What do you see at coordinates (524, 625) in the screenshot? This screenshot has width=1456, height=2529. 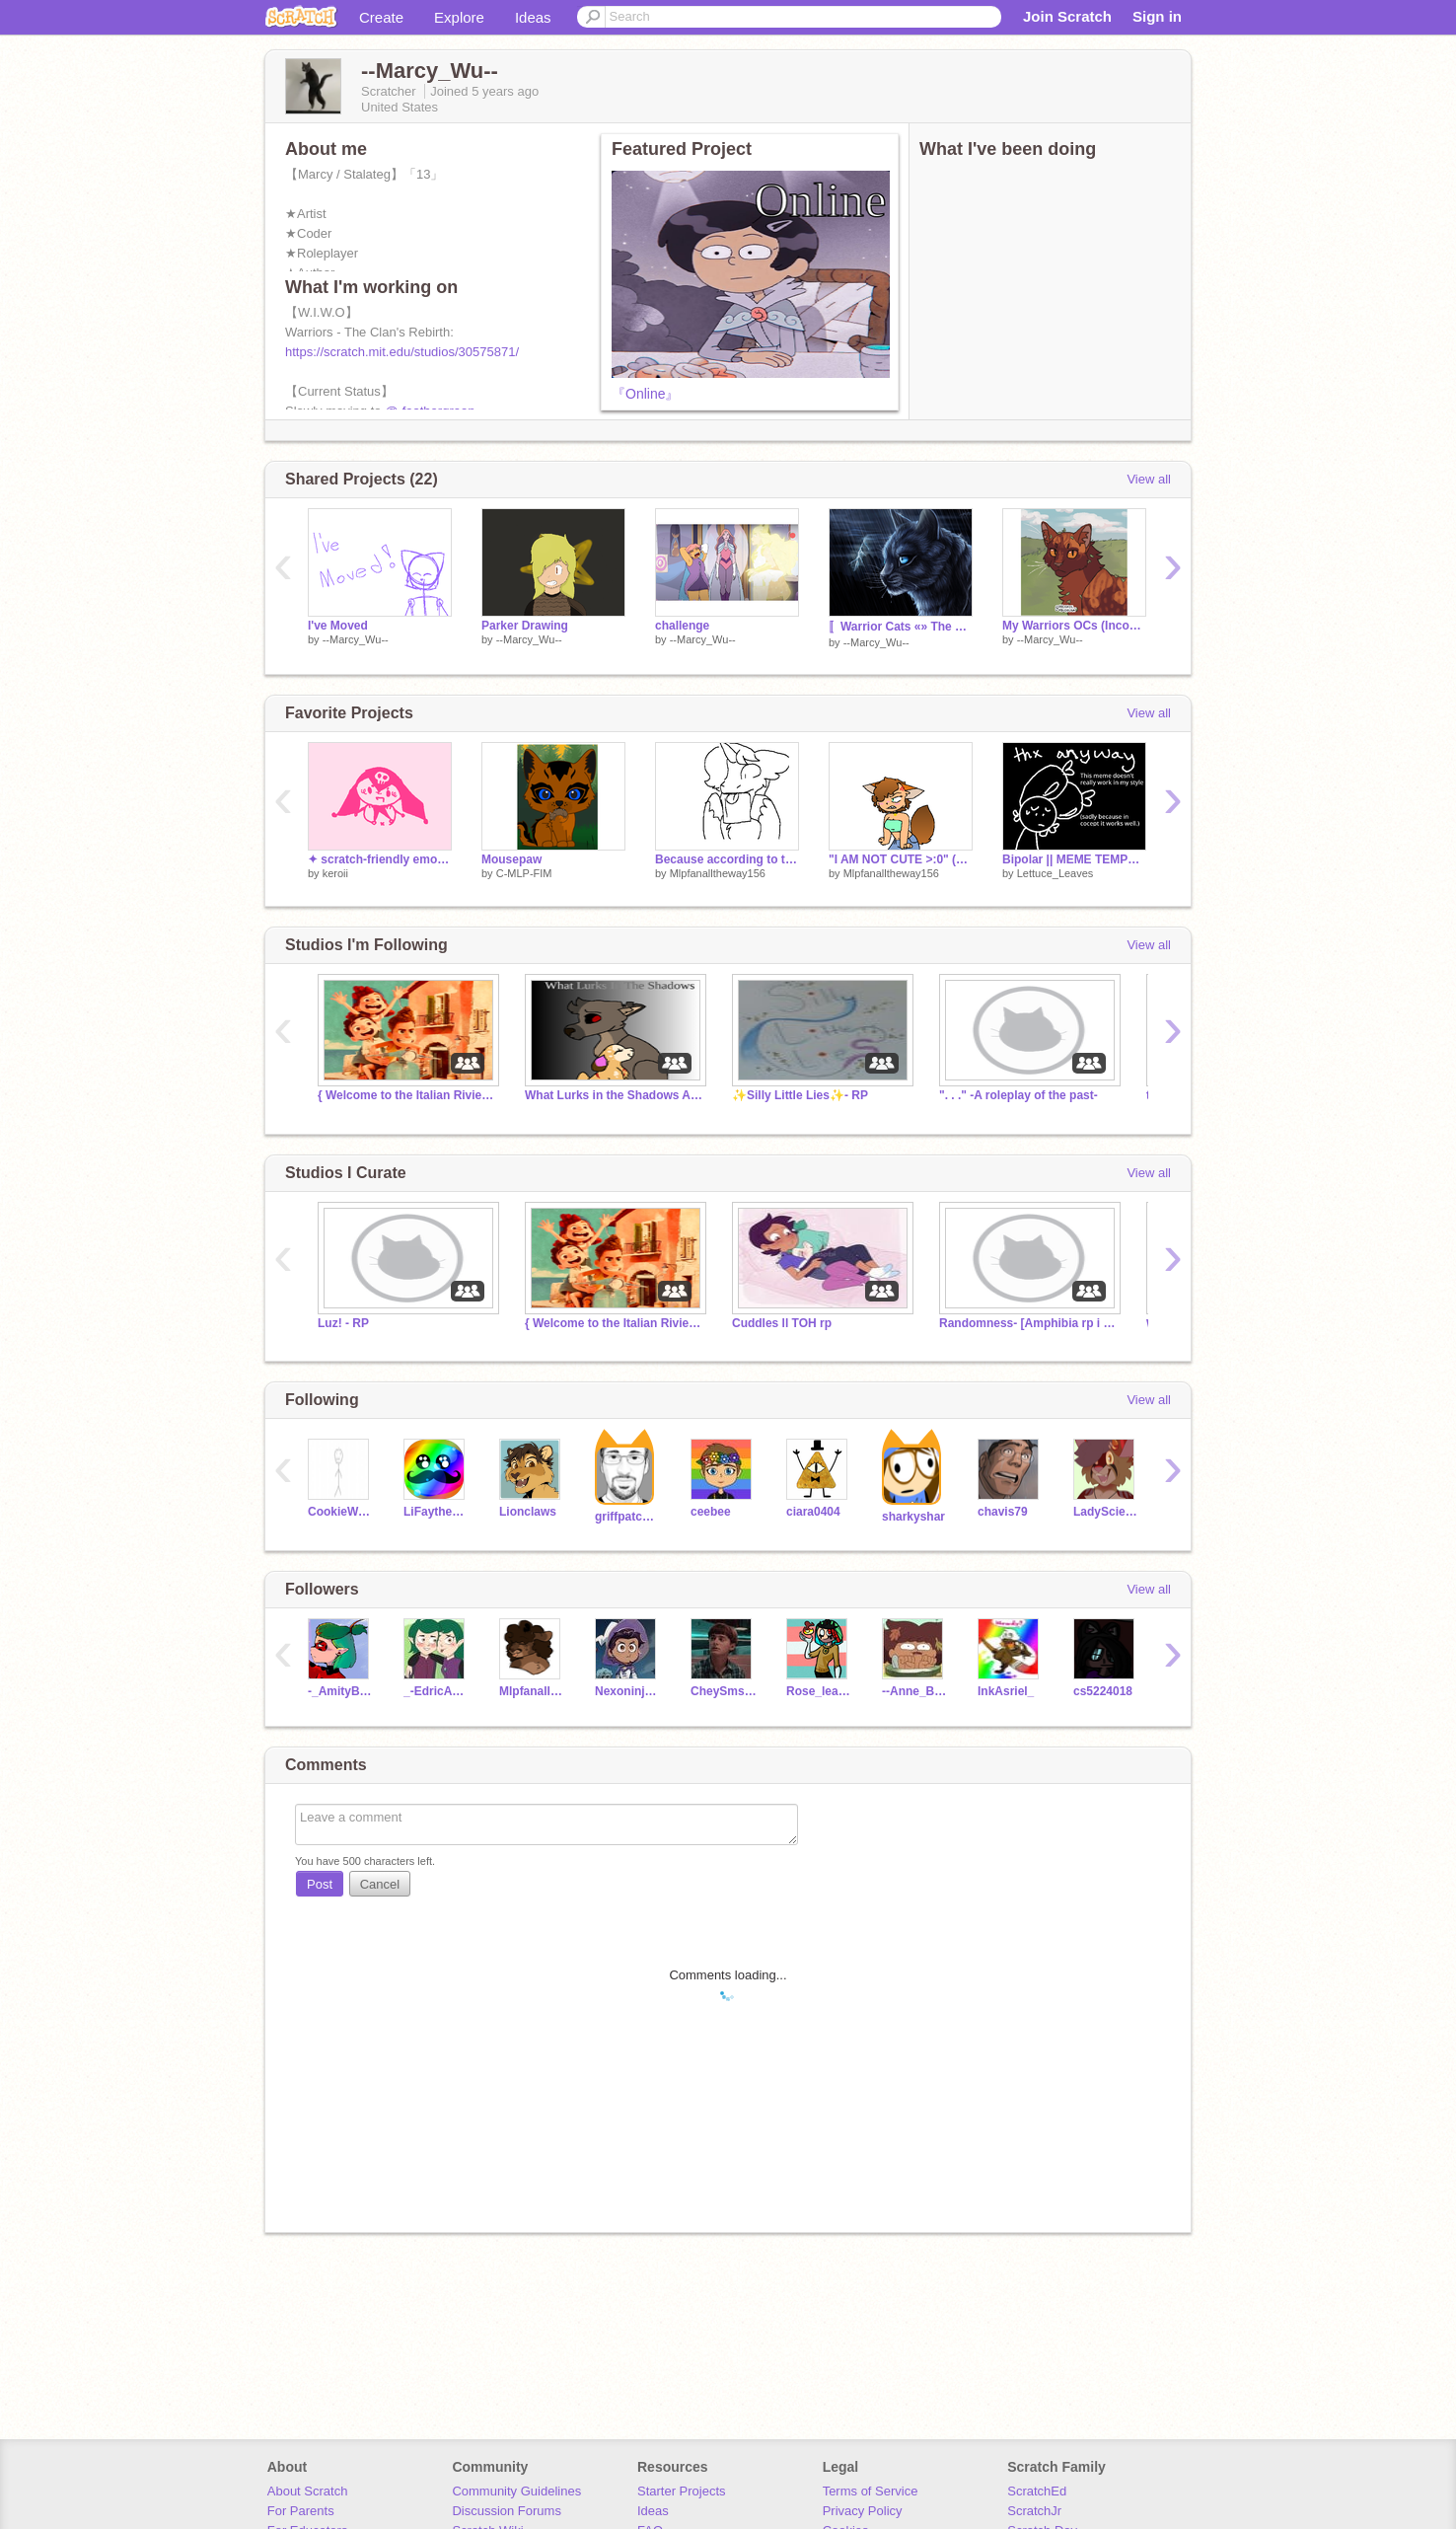 I see `Parker Drawing` at bounding box center [524, 625].